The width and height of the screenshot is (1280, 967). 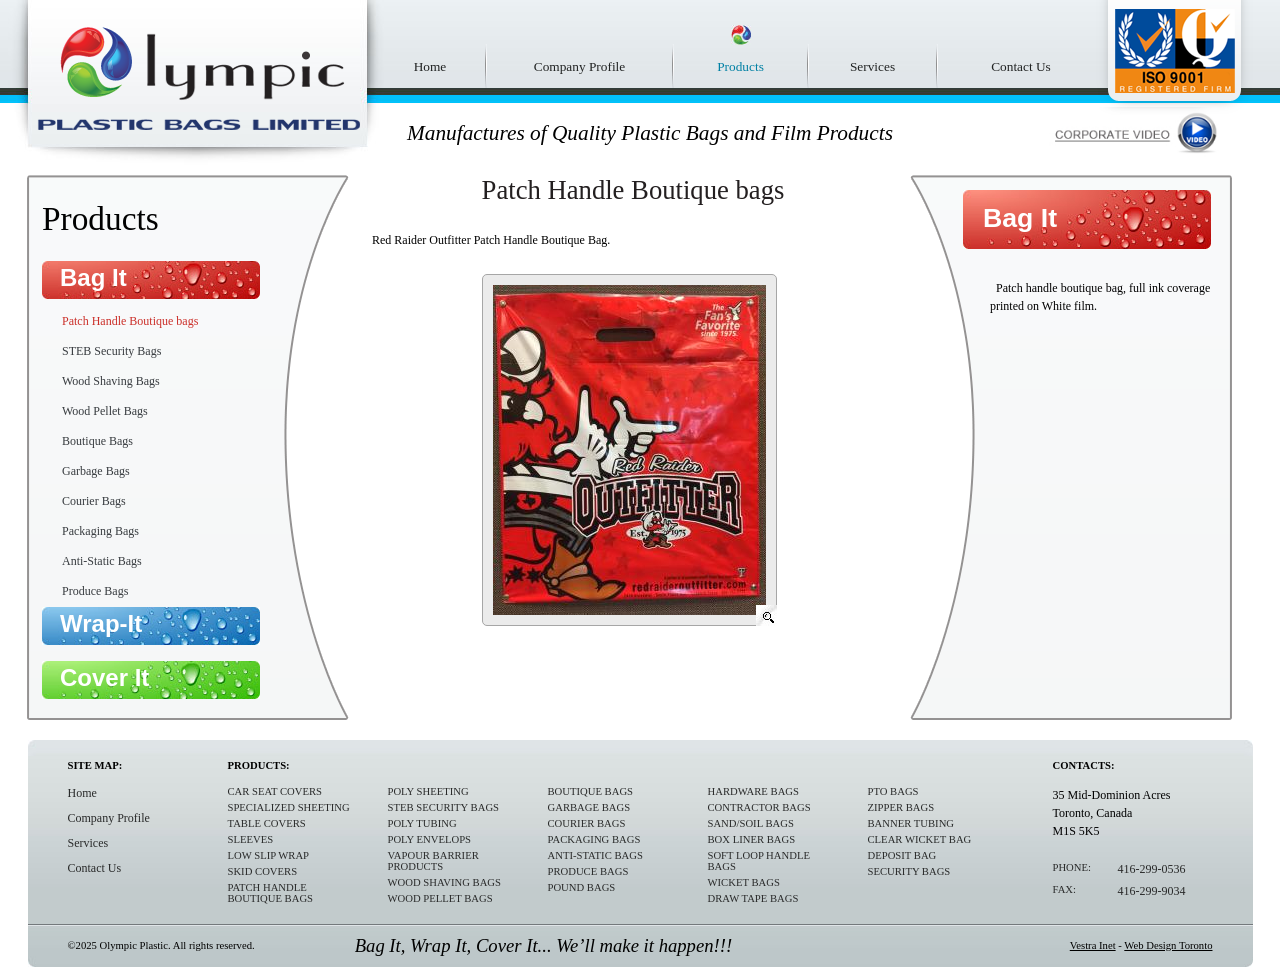 I want to click on Skid Covers, so click(x=263, y=871).